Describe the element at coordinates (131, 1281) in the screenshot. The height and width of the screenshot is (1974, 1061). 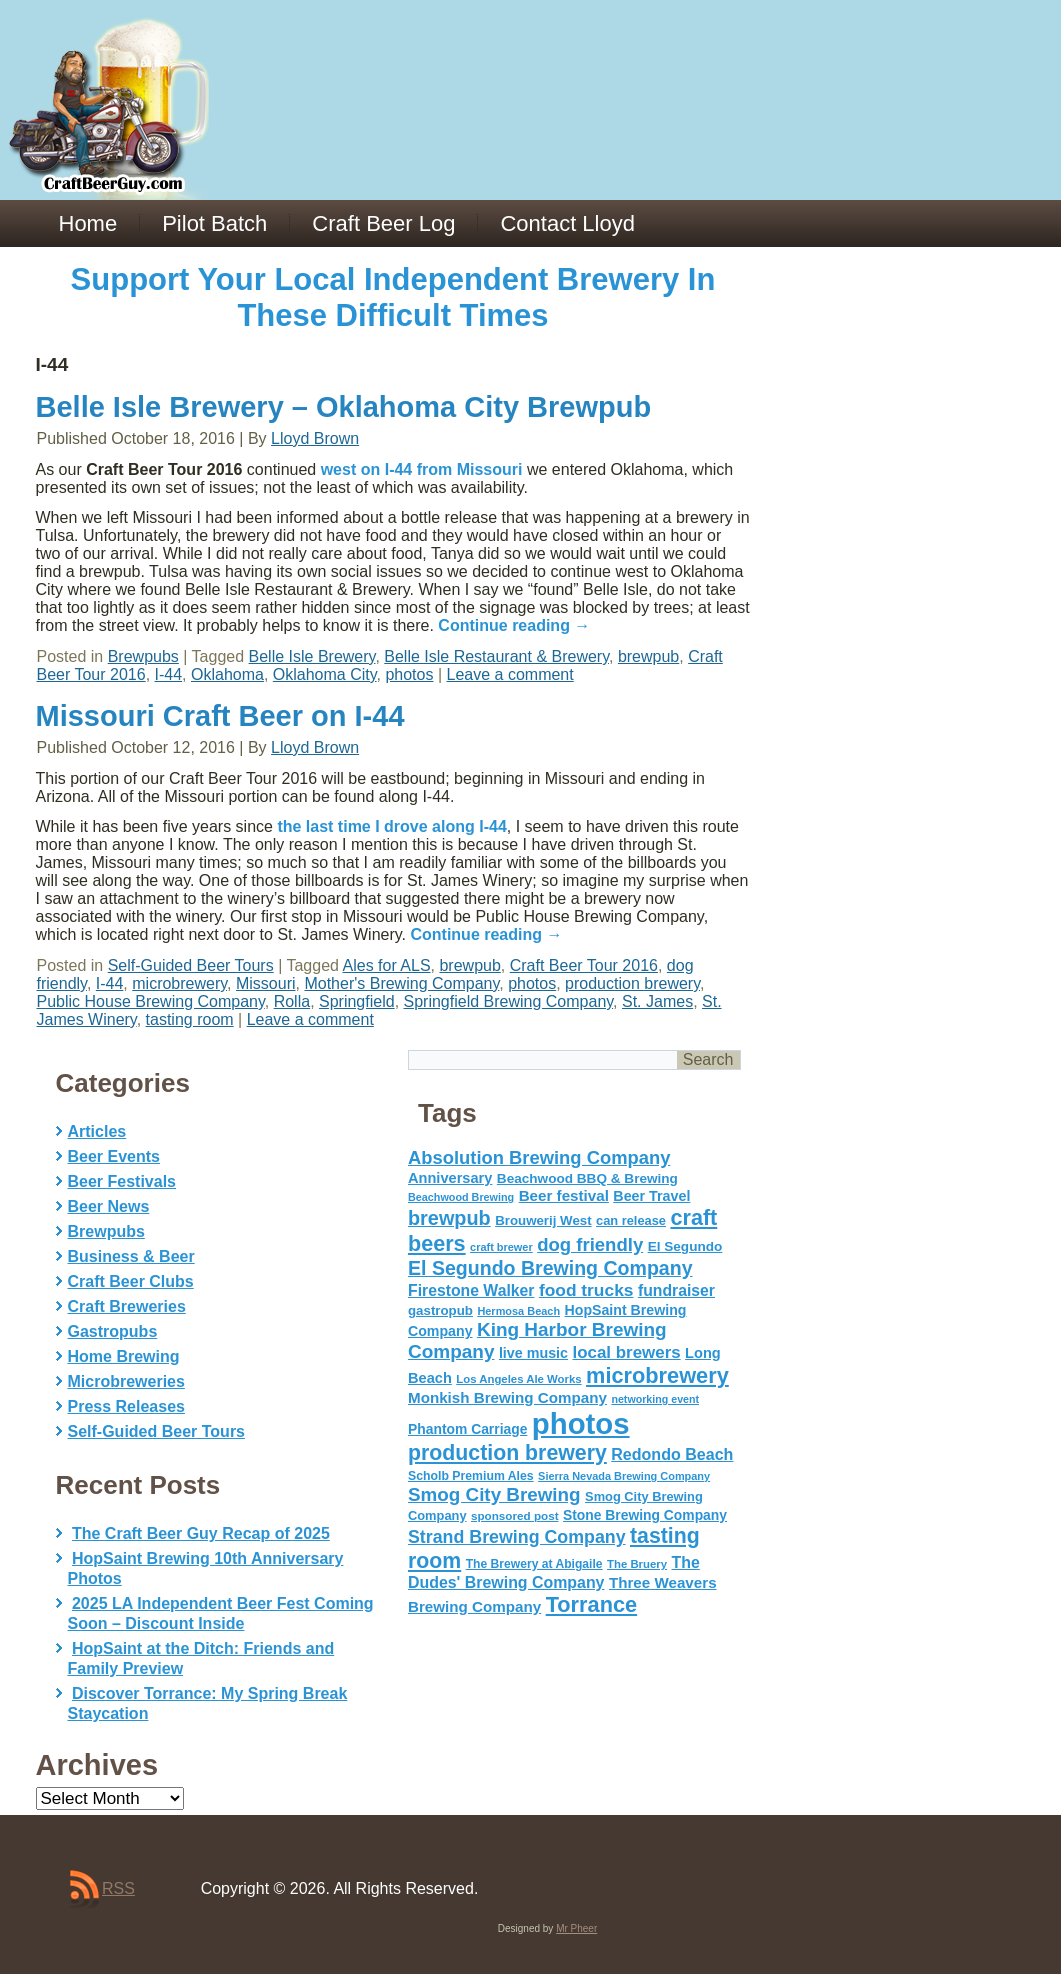
I see `Craft Beer Clubs` at that location.